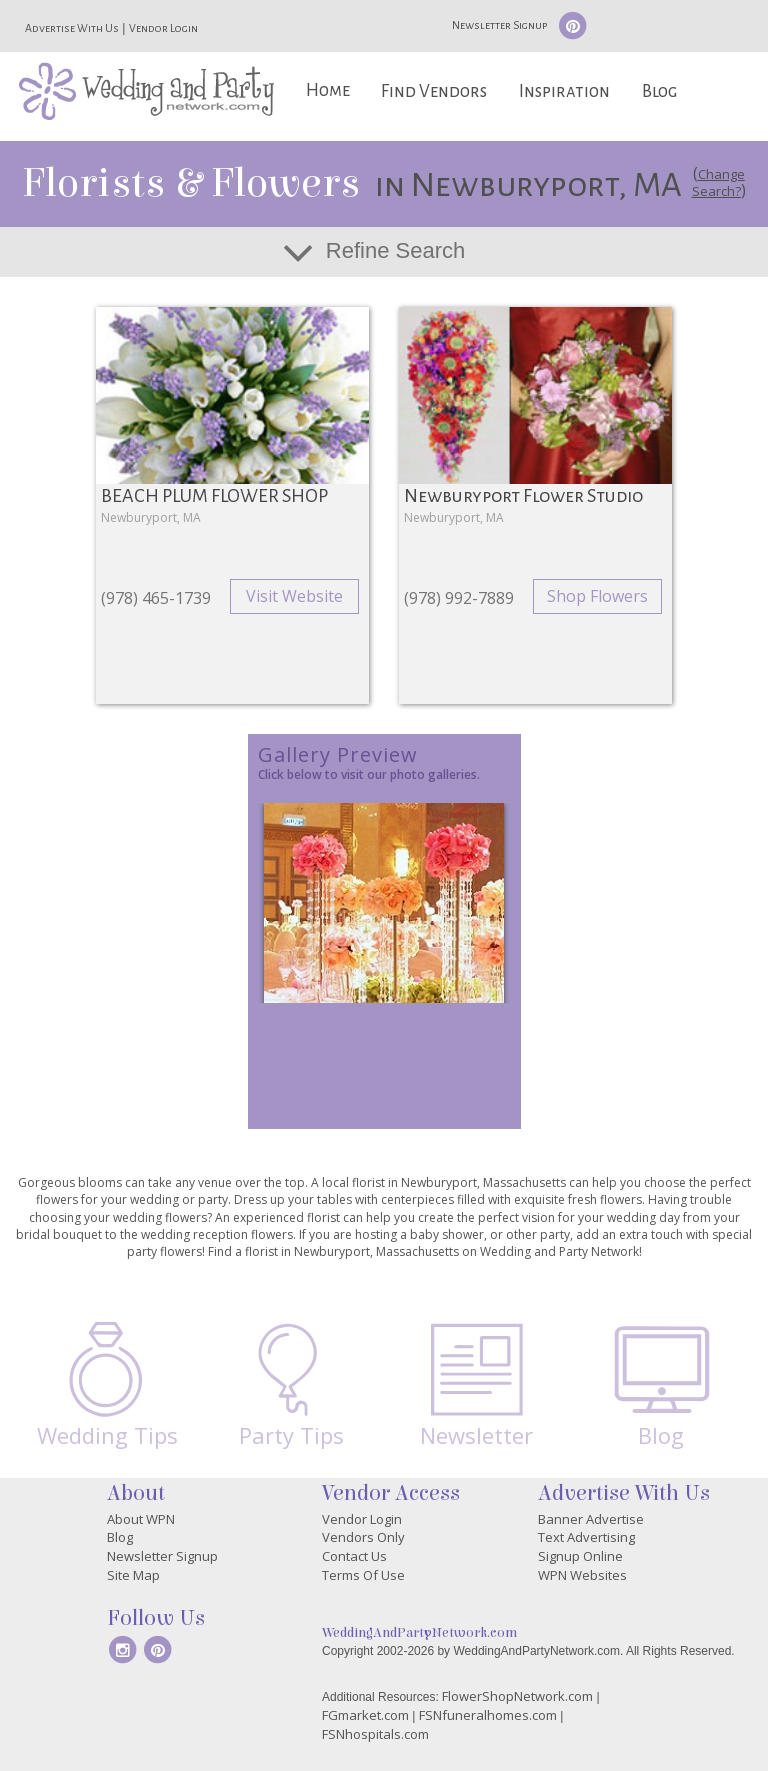 The height and width of the screenshot is (1771, 768). What do you see at coordinates (141, 1519) in the screenshot?
I see `About WPN` at bounding box center [141, 1519].